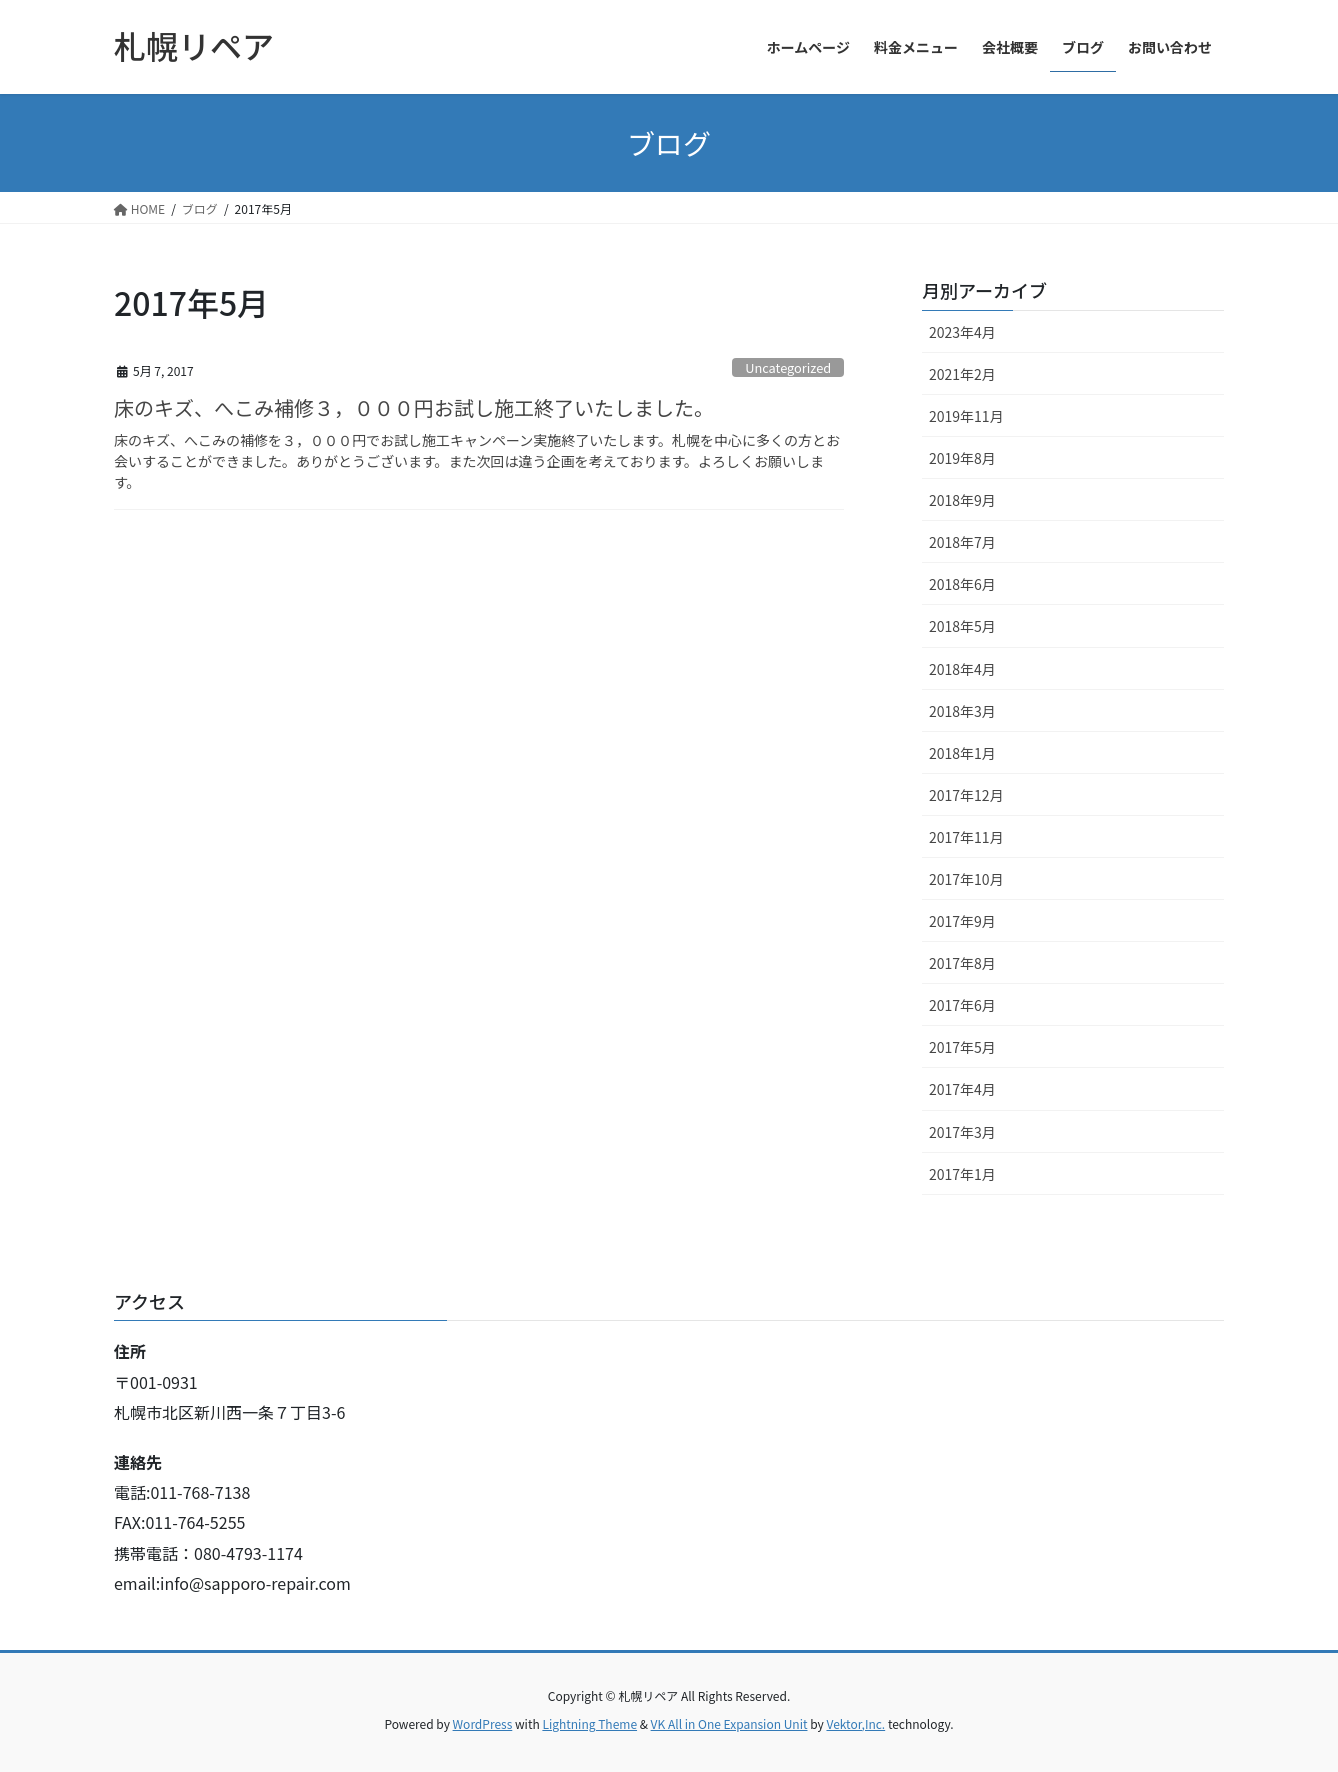 This screenshot has height=1772, width=1338. I want to click on 2018年4月, so click(962, 669).